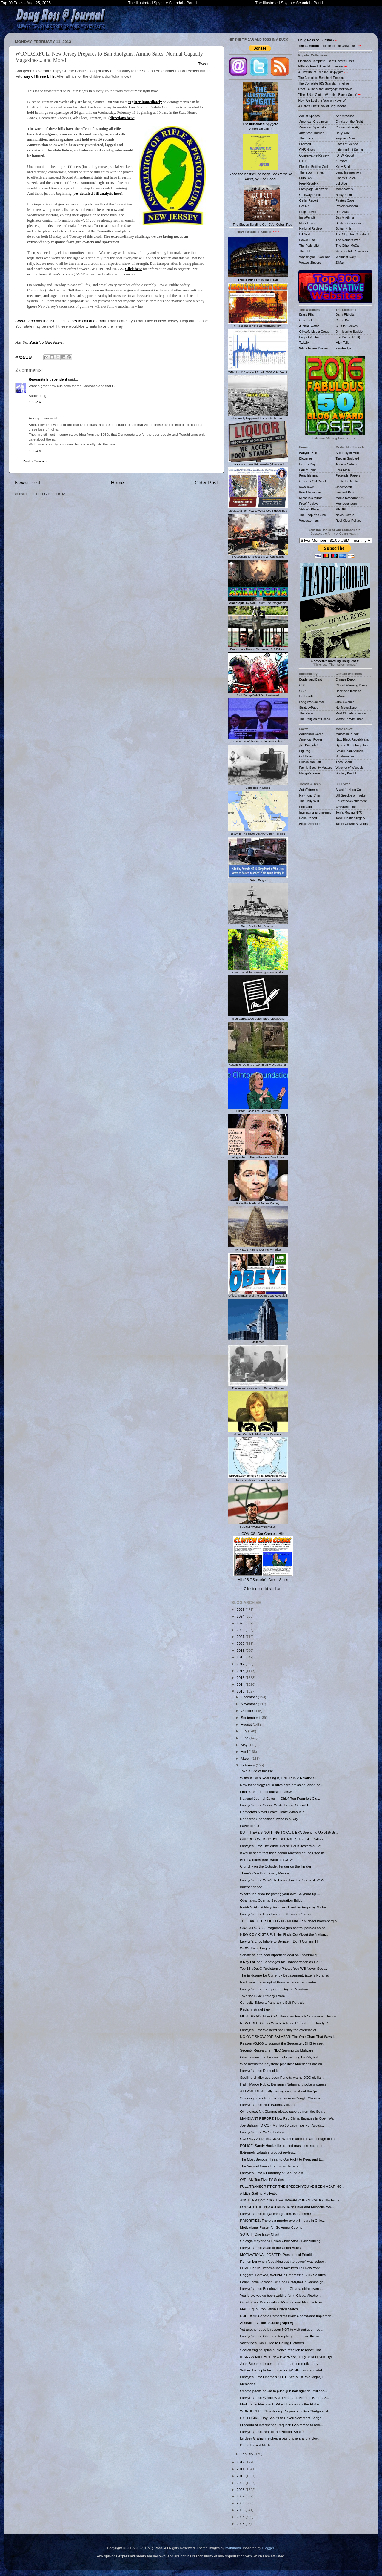 The width and height of the screenshot is (382, 2576). What do you see at coordinates (348, 337) in the screenshot?
I see `Fed Data (FRED)` at bounding box center [348, 337].